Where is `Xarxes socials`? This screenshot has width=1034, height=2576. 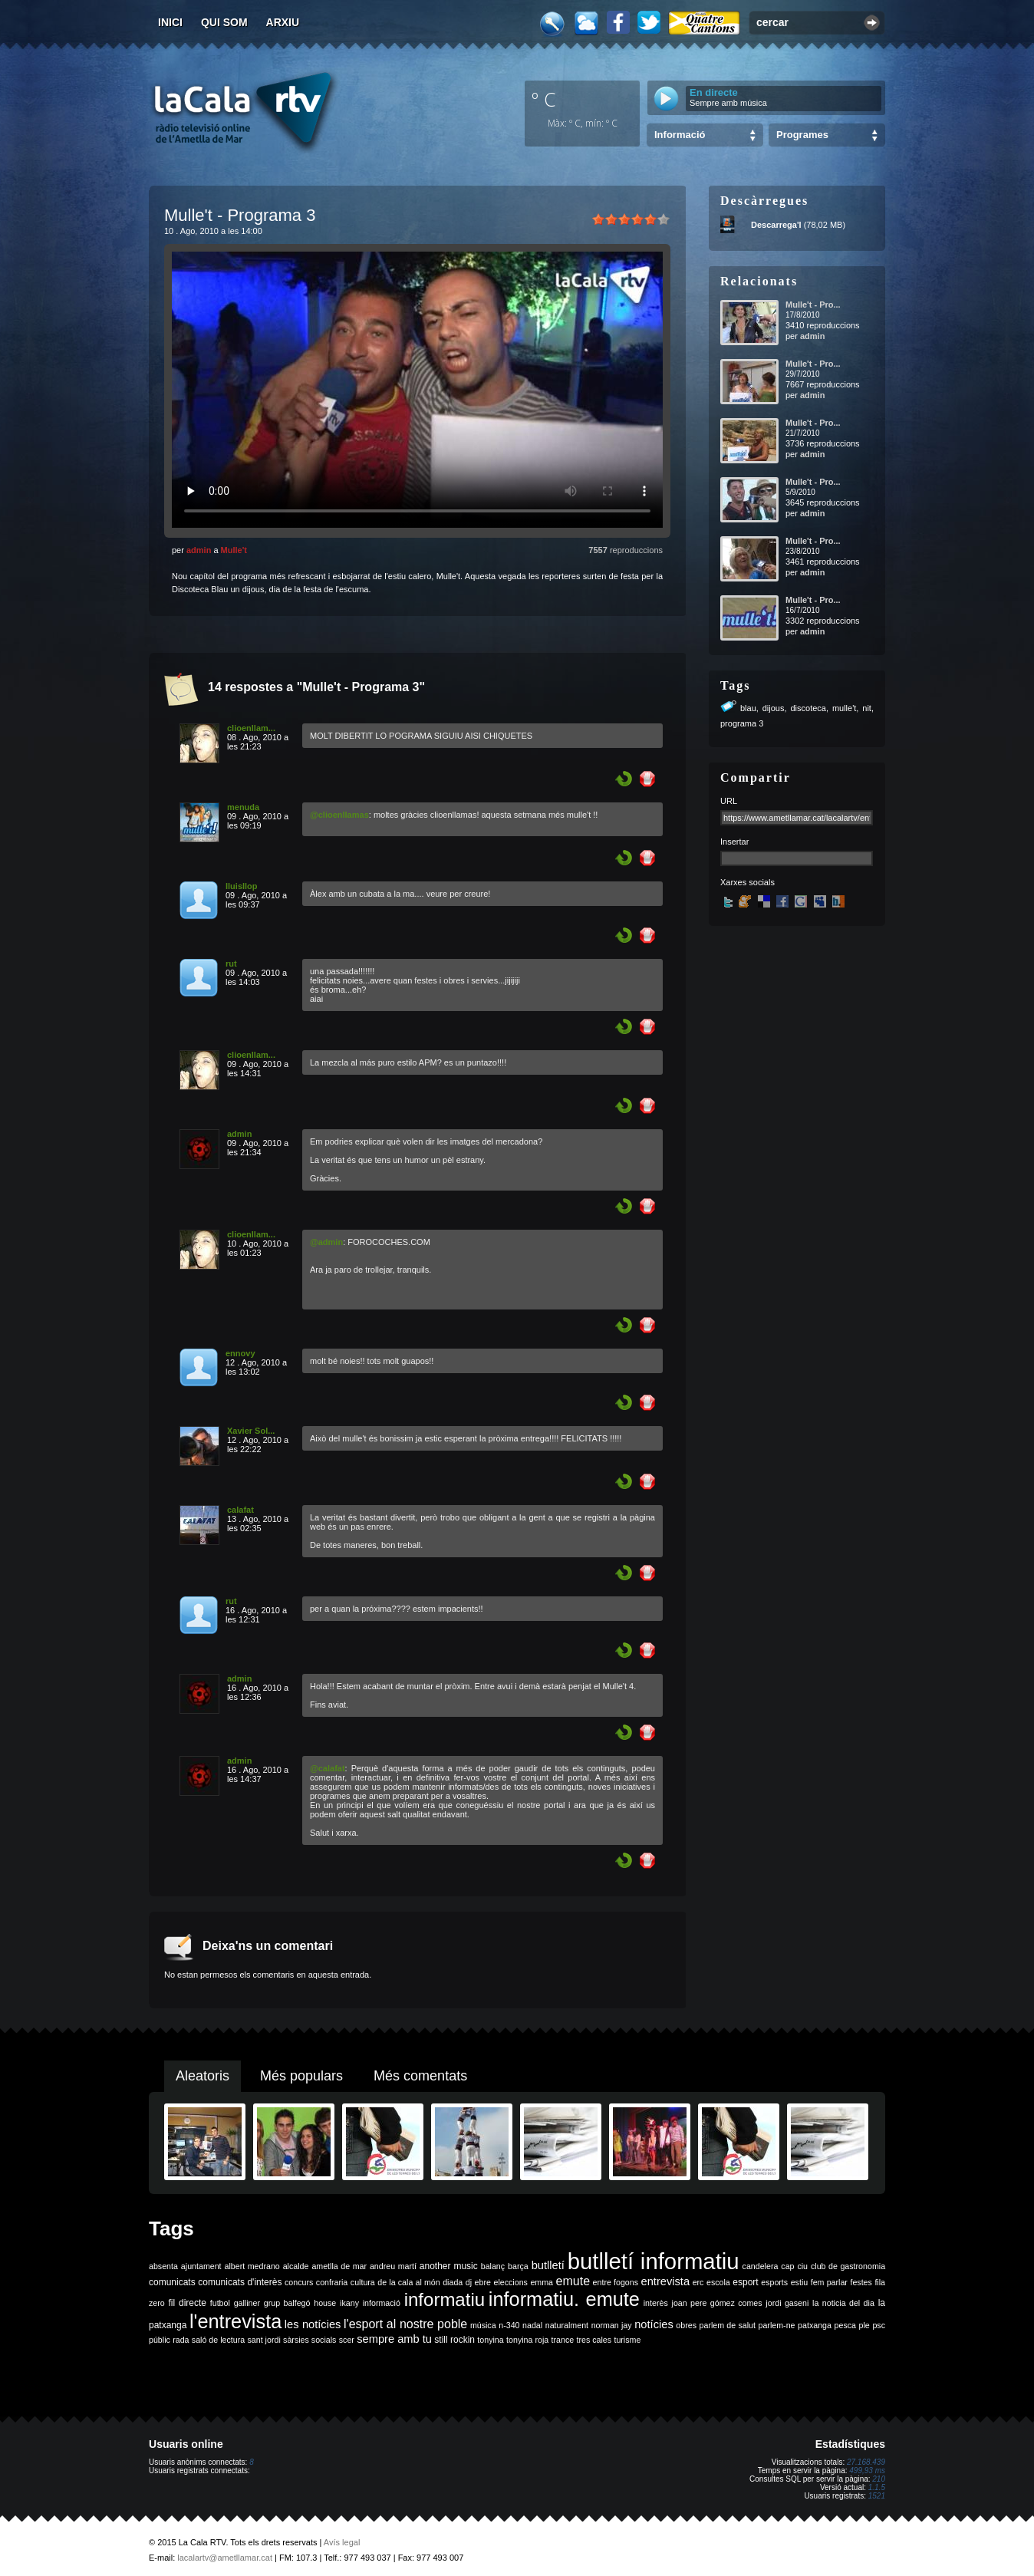 Xarxes socials is located at coordinates (747, 882).